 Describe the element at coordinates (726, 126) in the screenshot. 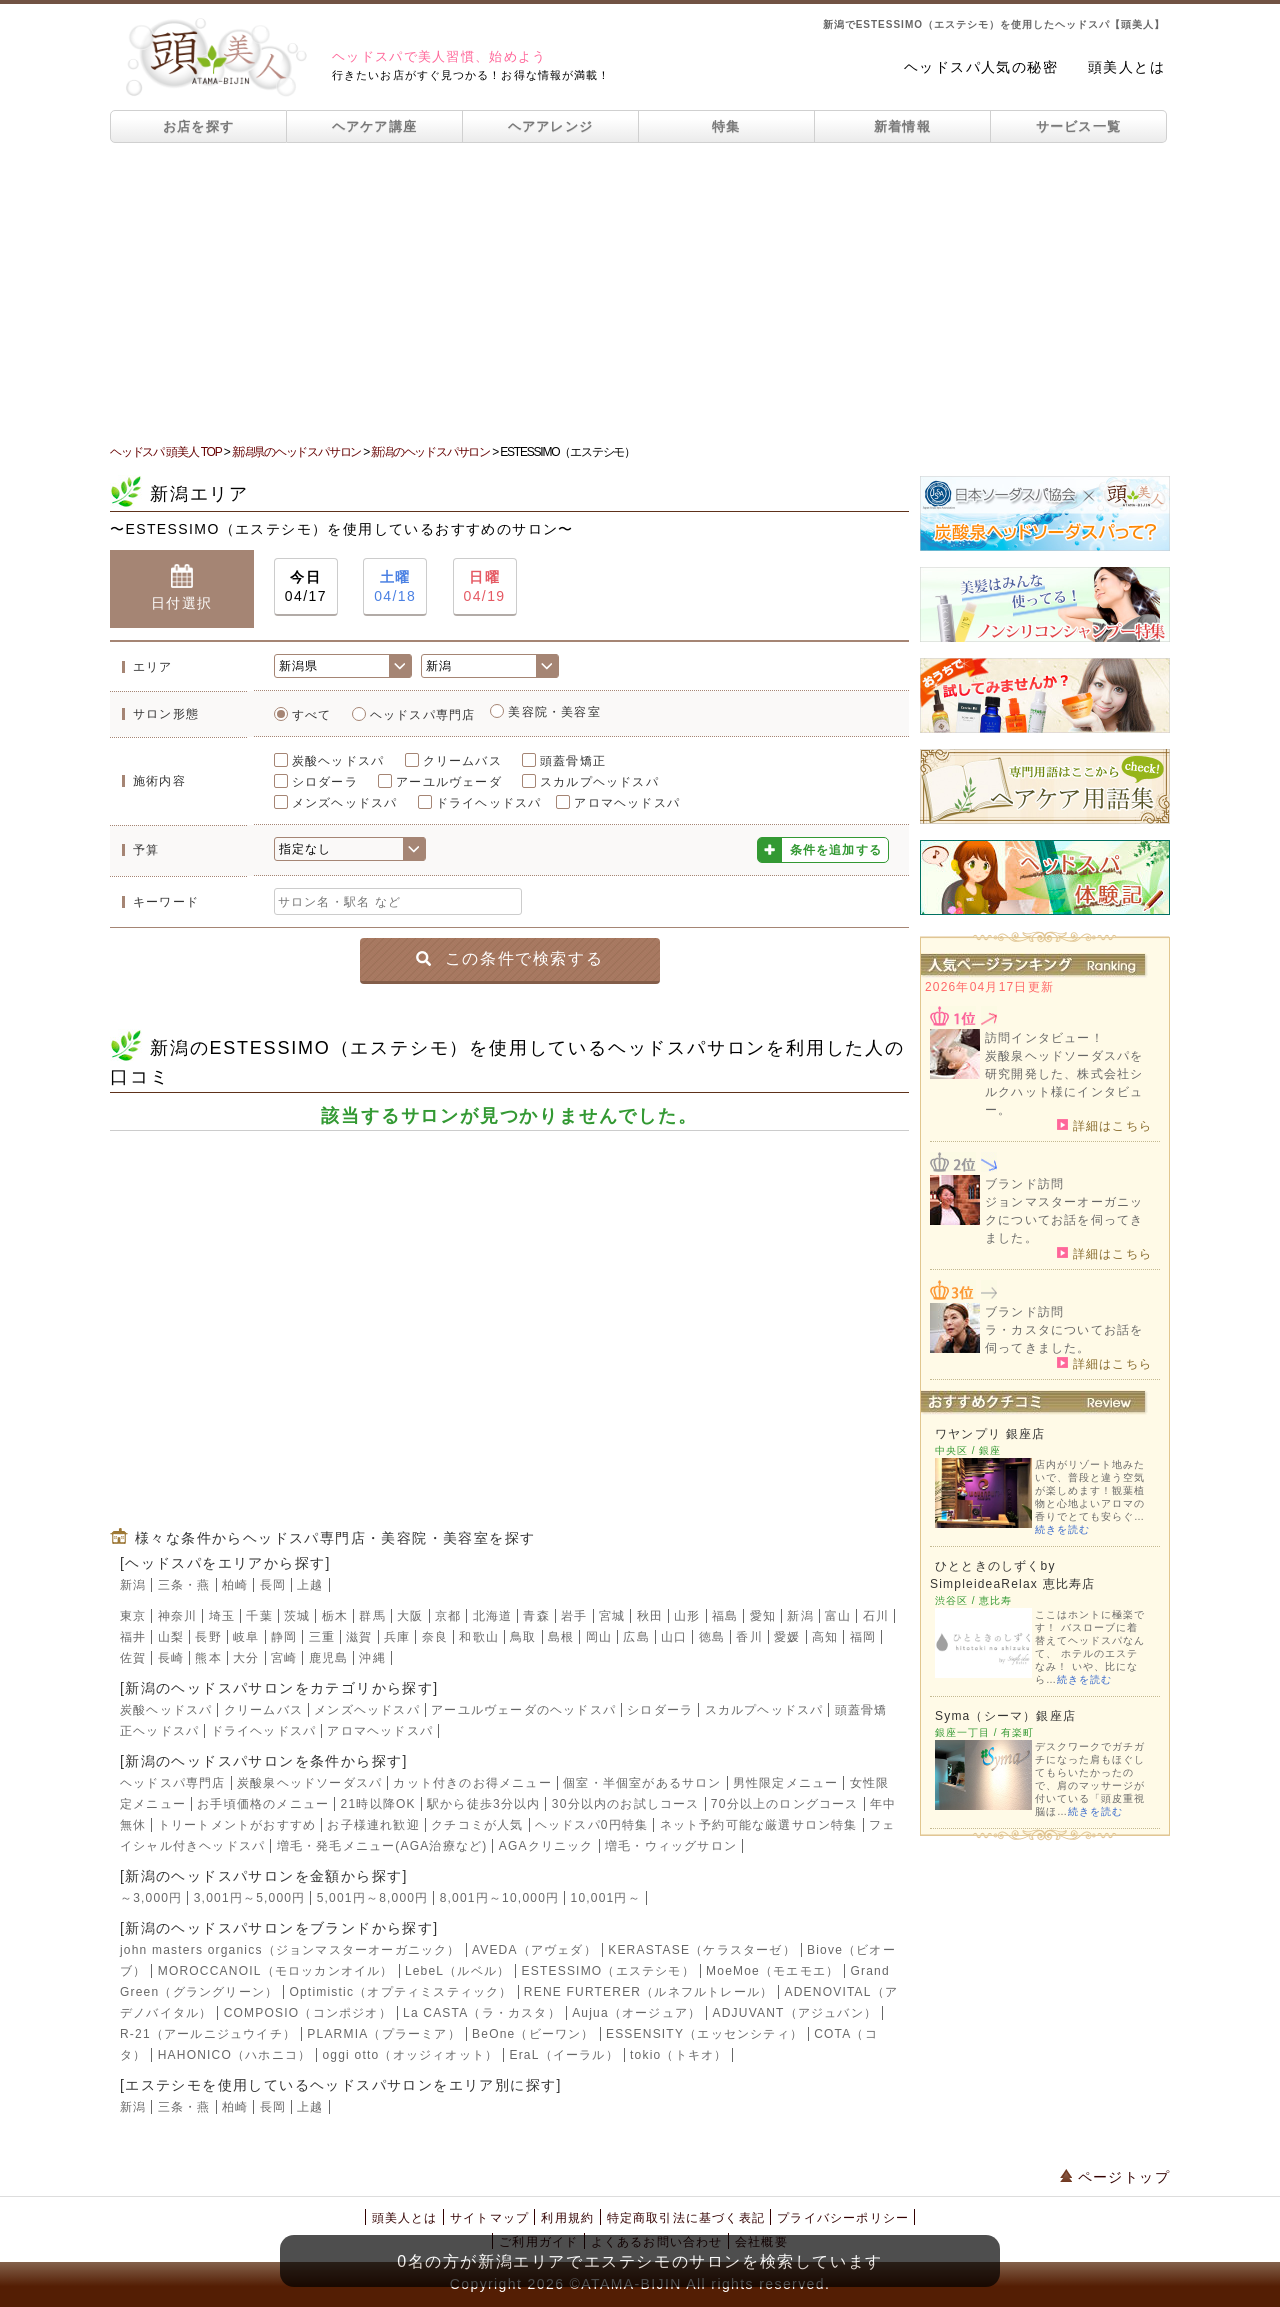

I see `特集` at that location.